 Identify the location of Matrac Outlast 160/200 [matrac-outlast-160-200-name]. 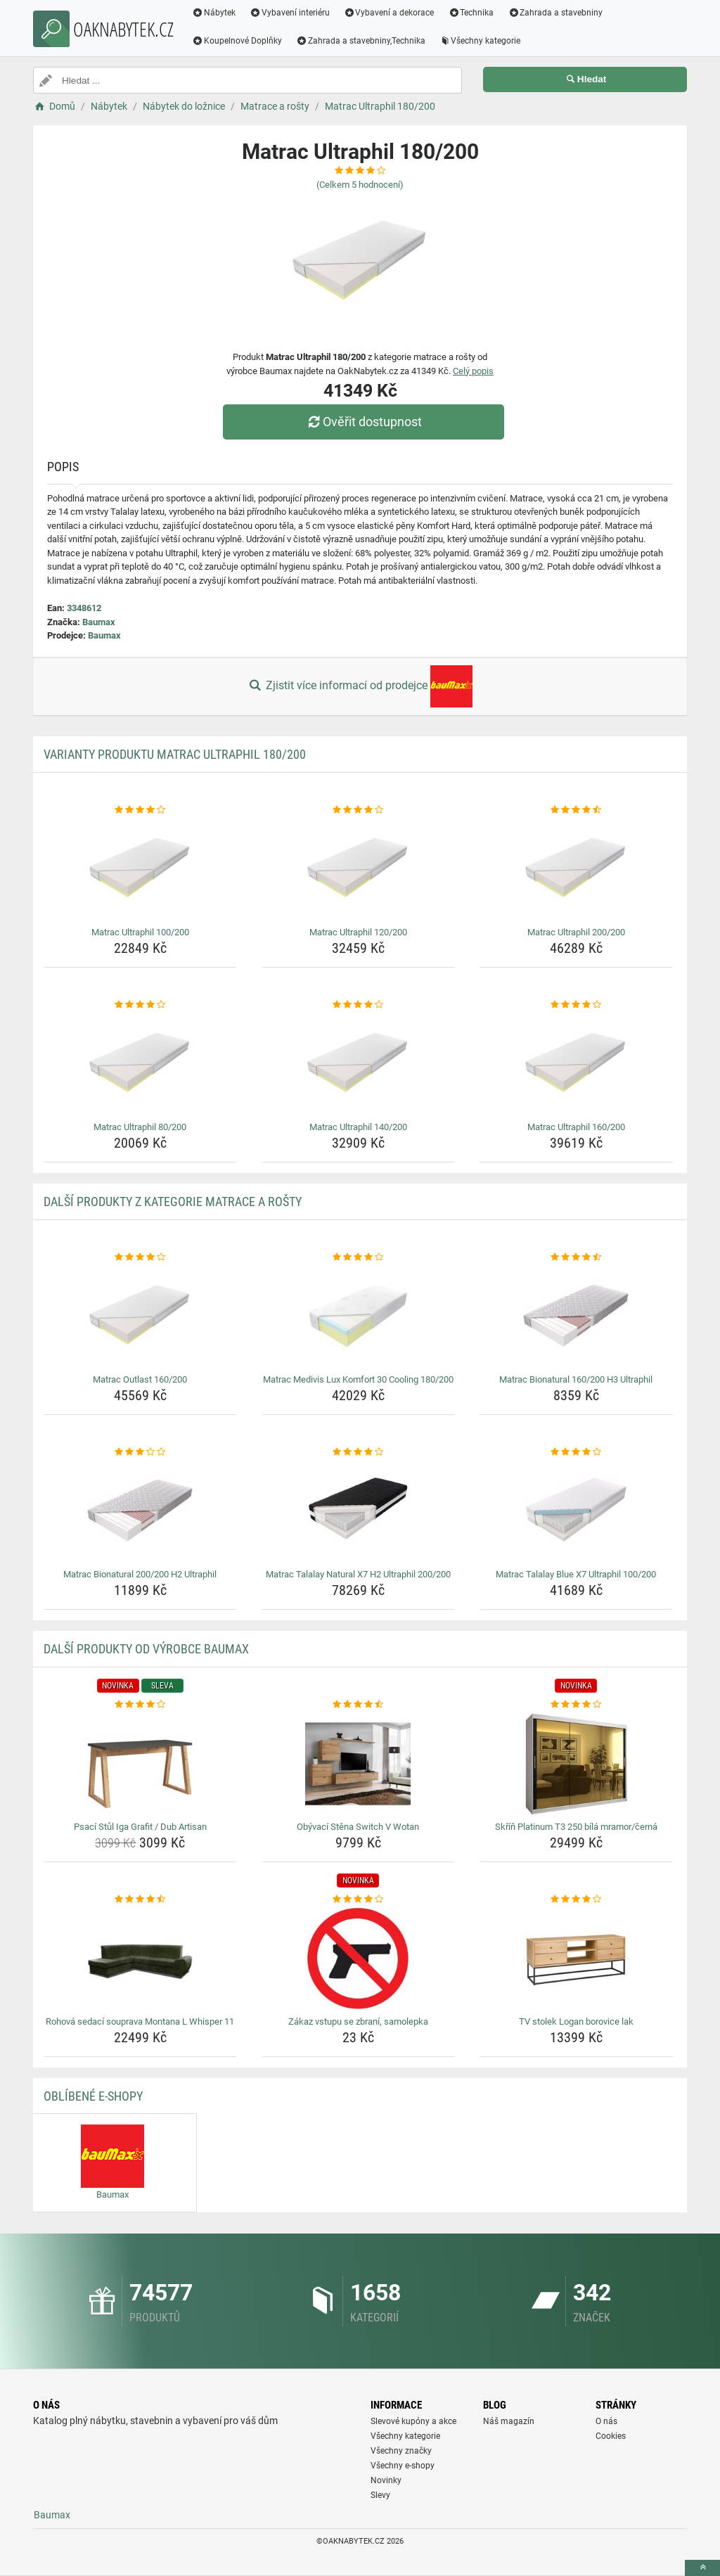
(140, 1379).